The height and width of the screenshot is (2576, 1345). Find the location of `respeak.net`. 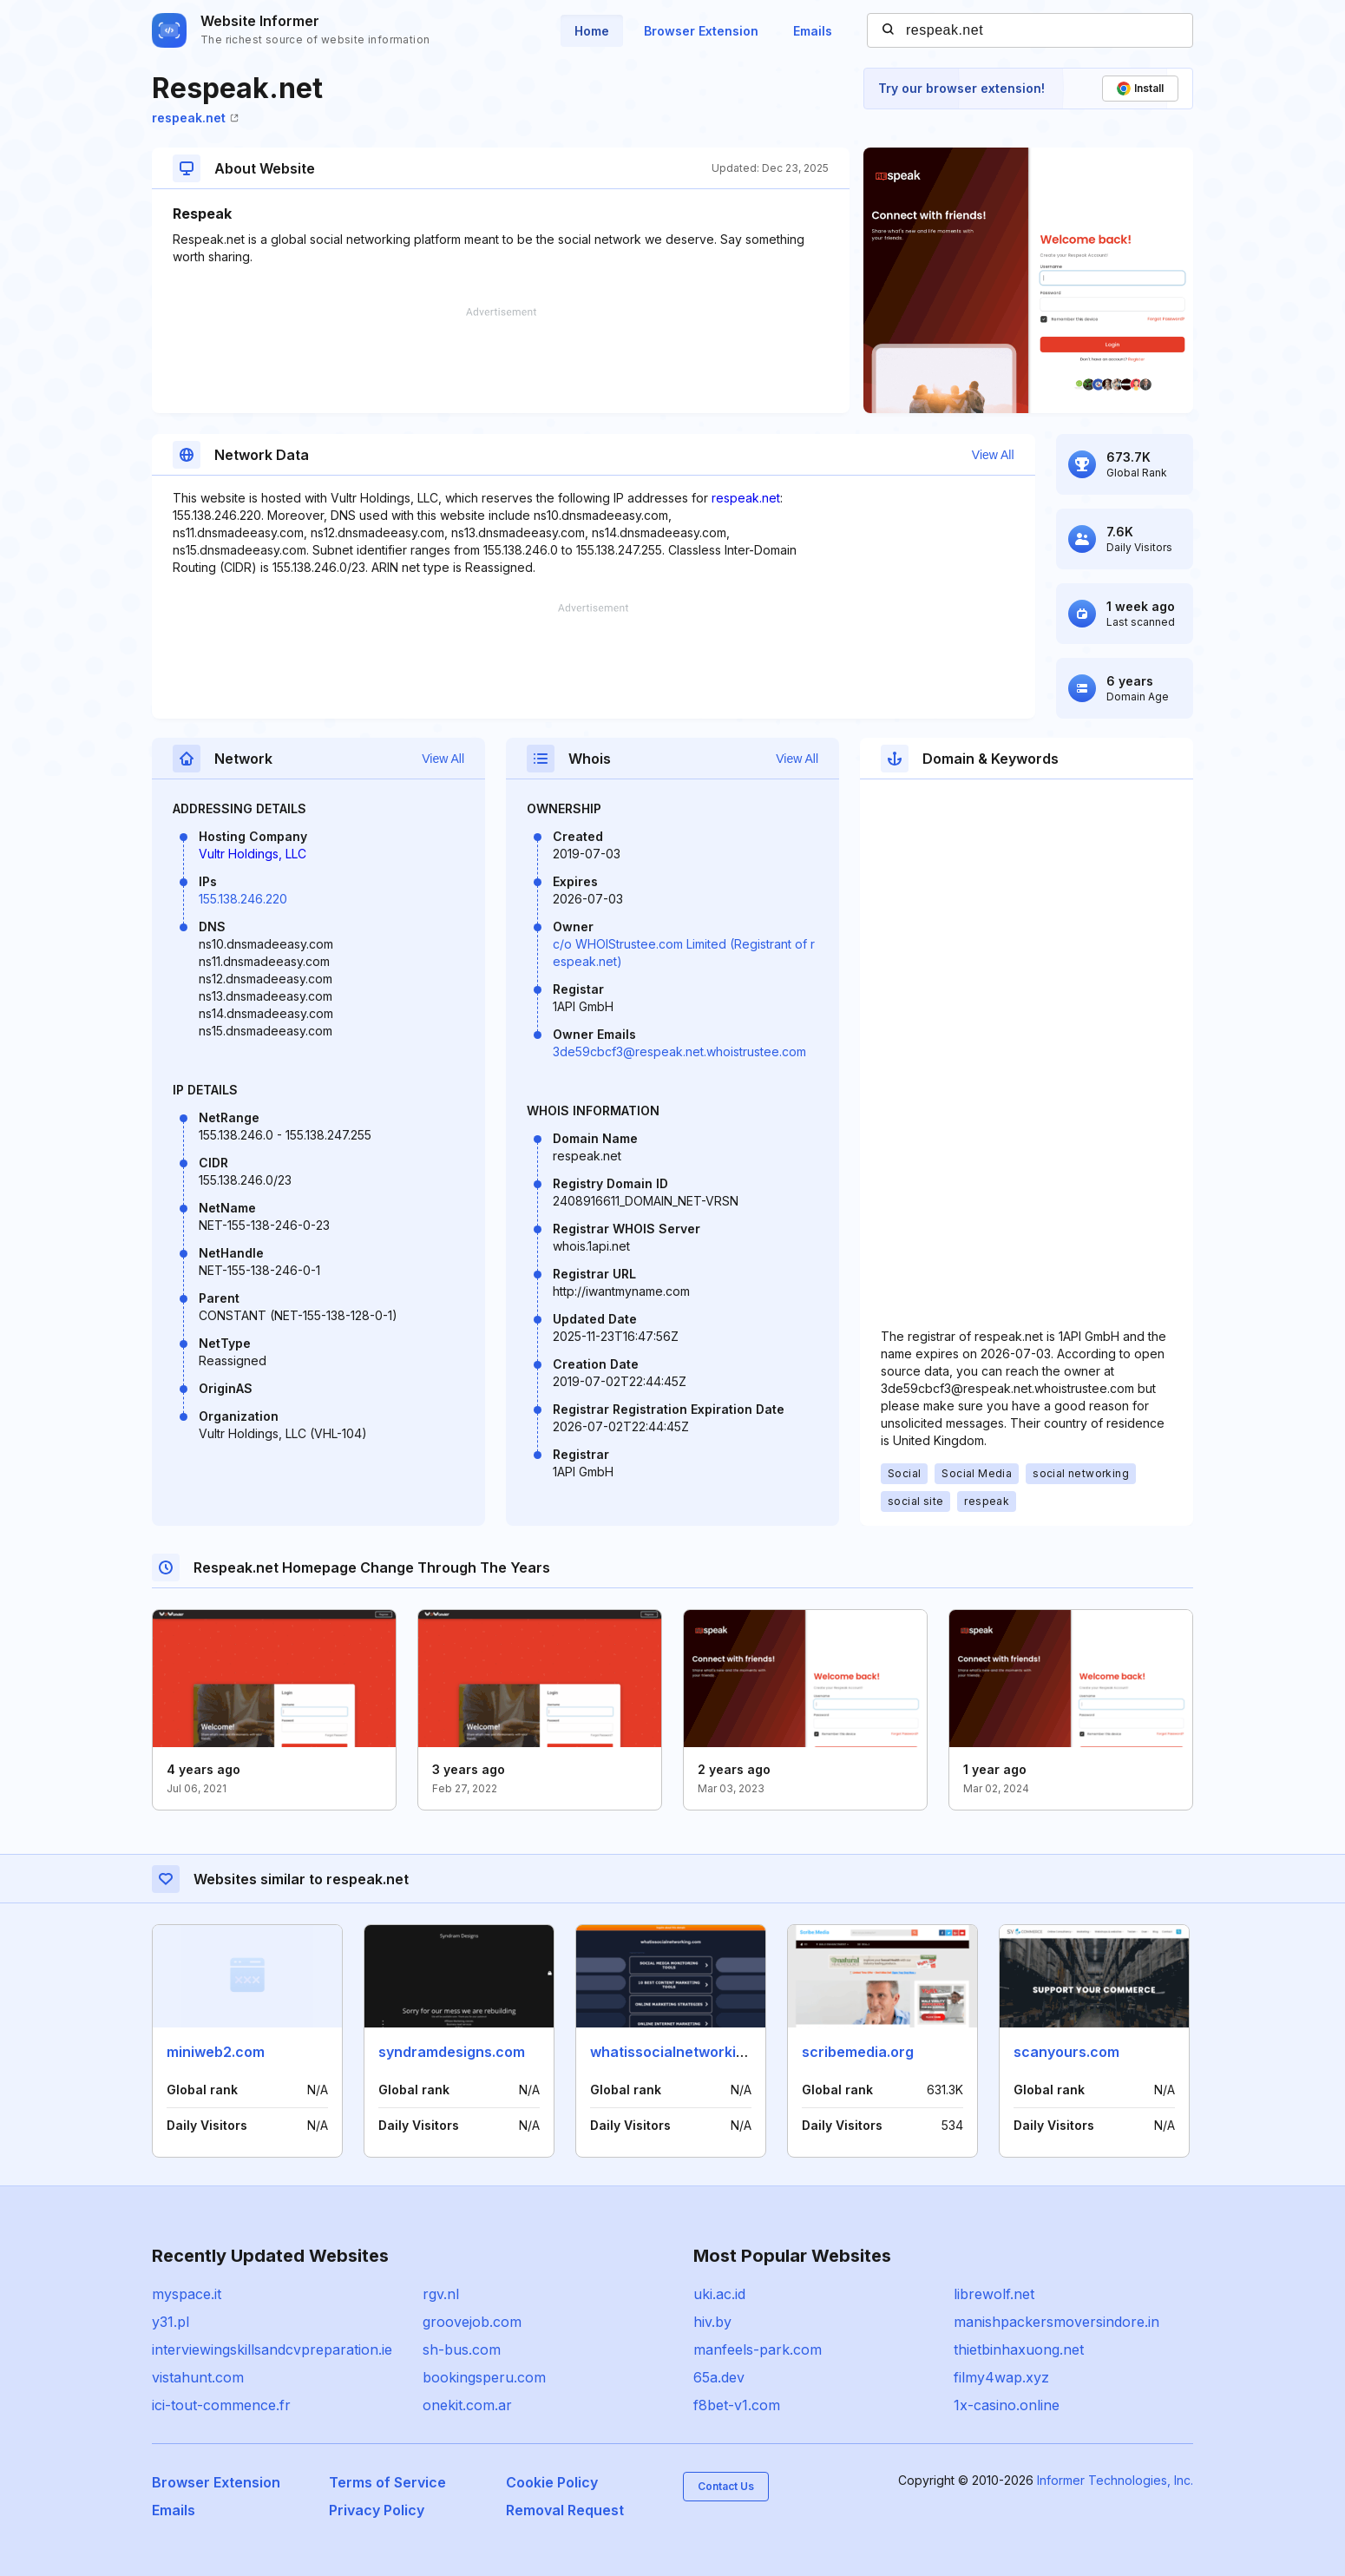

respeak.net is located at coordinates (195, 117).